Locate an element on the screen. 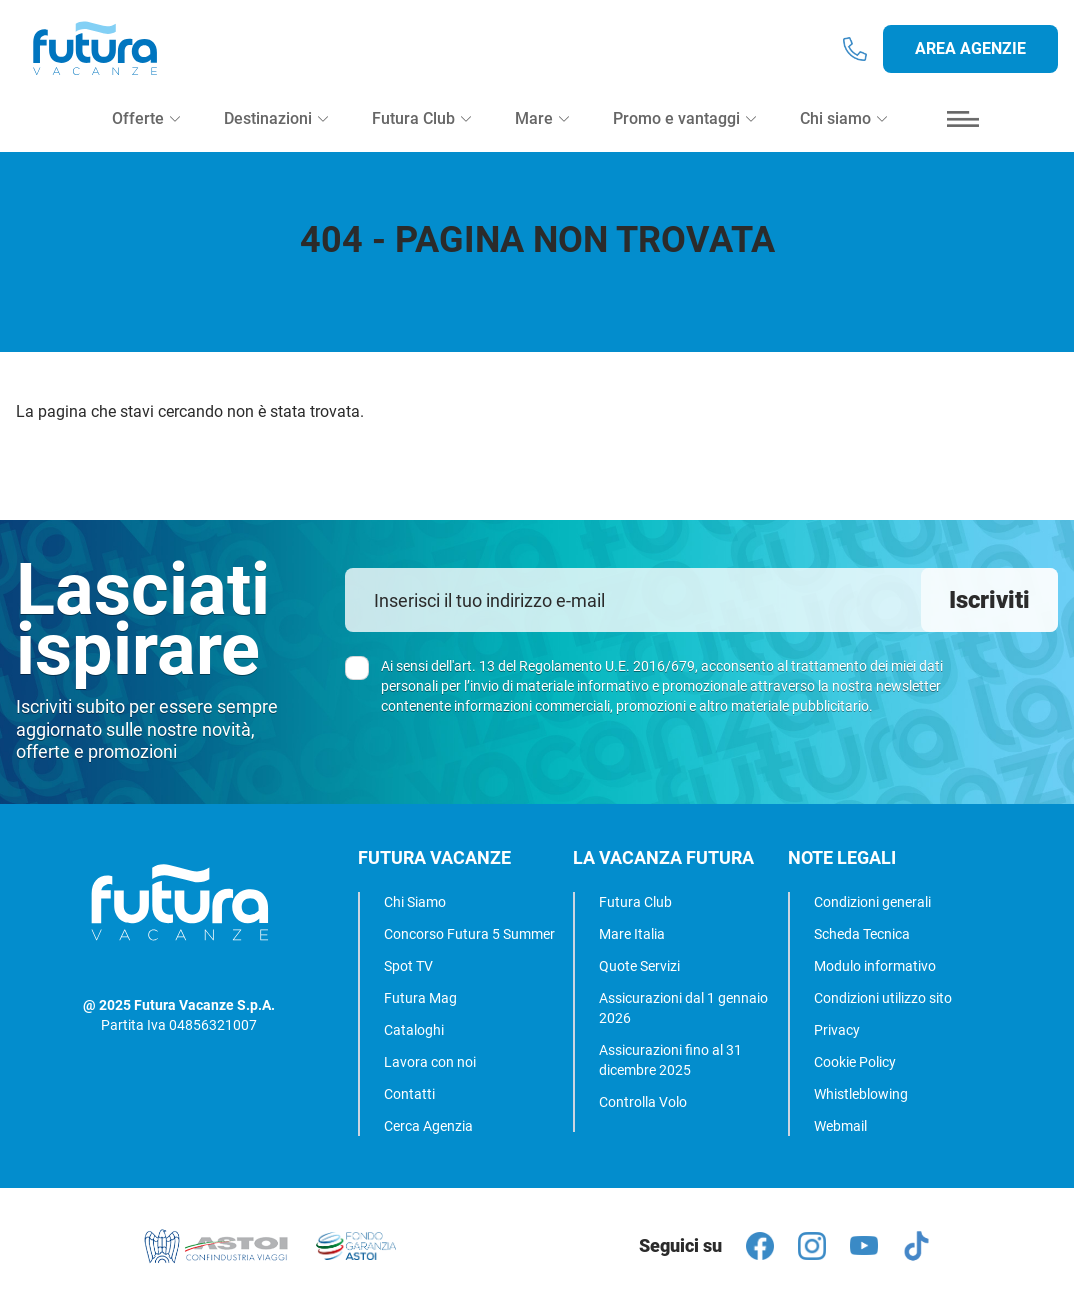  Chi siamo is located at coordinates (843, 131).